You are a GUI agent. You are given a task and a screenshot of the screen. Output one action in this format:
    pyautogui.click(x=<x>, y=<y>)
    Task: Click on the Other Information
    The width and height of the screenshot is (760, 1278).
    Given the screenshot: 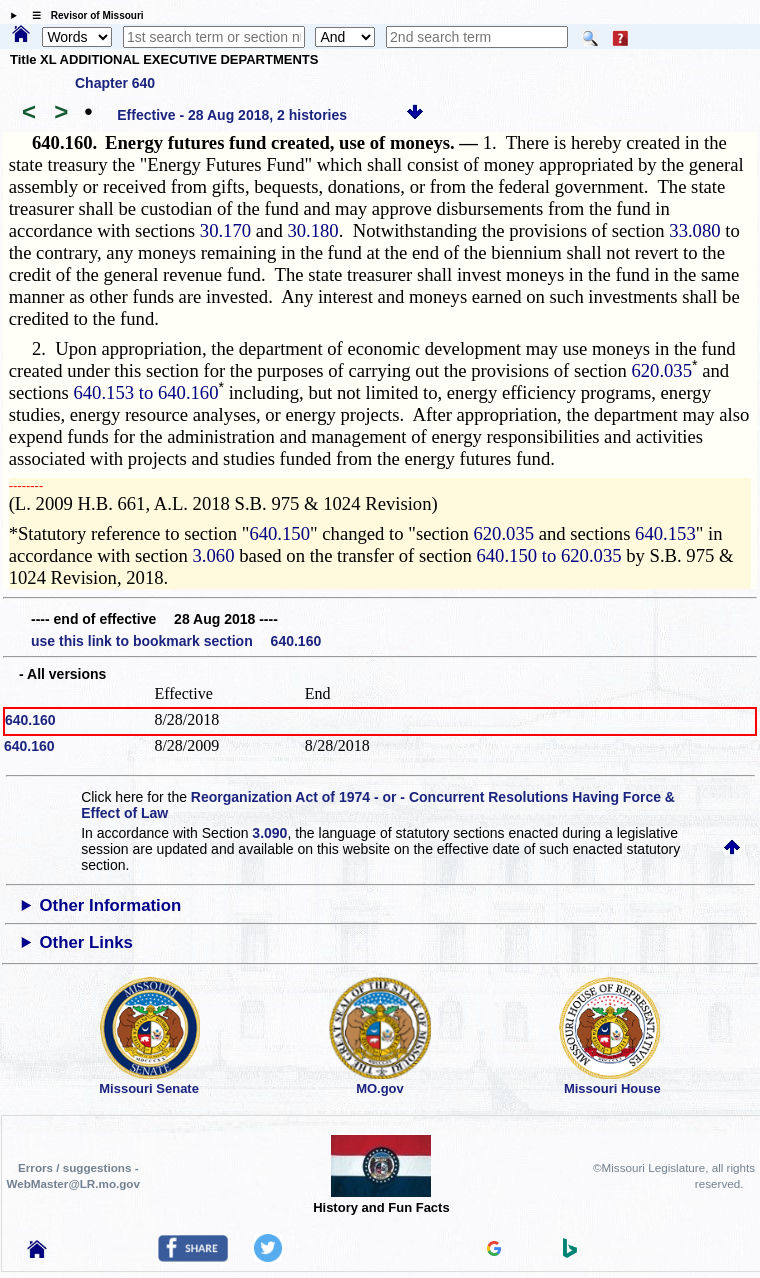 What is the action you would take?
    pyautogui.click(x=111, y=905)
    